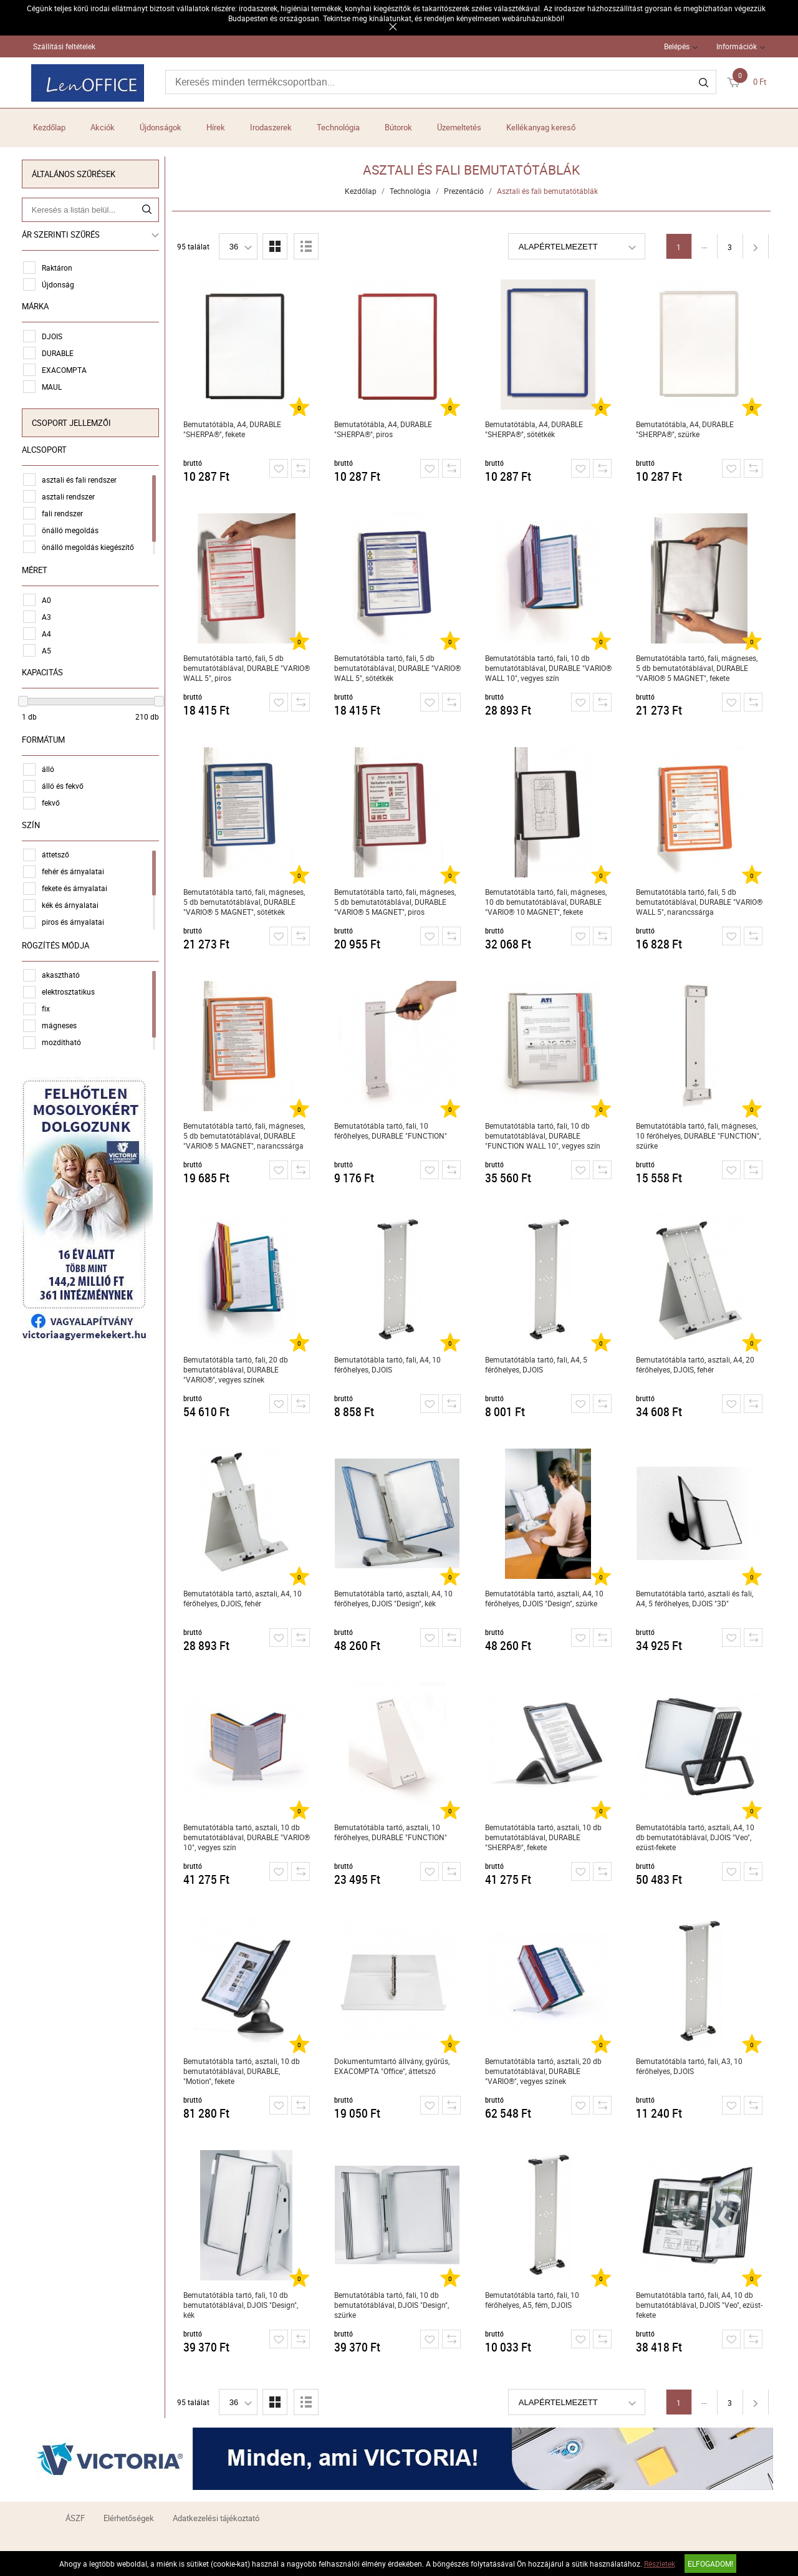 This screenshot has height=2576, width=798. I want to click on Prezentáció, so click(466, 191).